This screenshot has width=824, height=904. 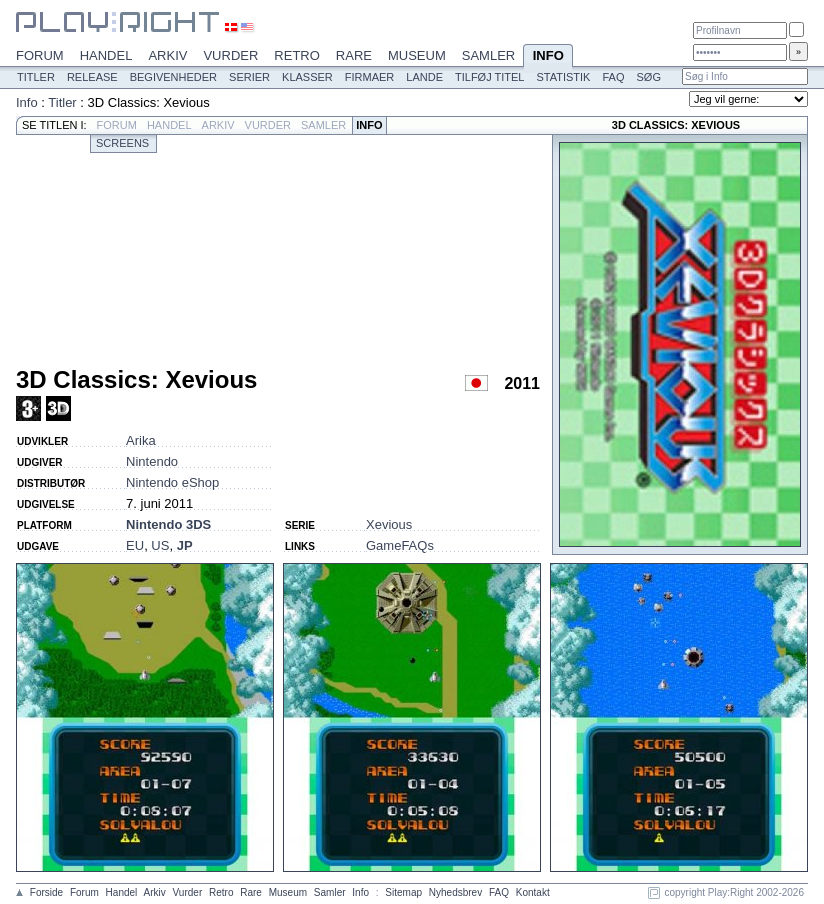 I want to click on Nintendo, so click(x=152, y=461).